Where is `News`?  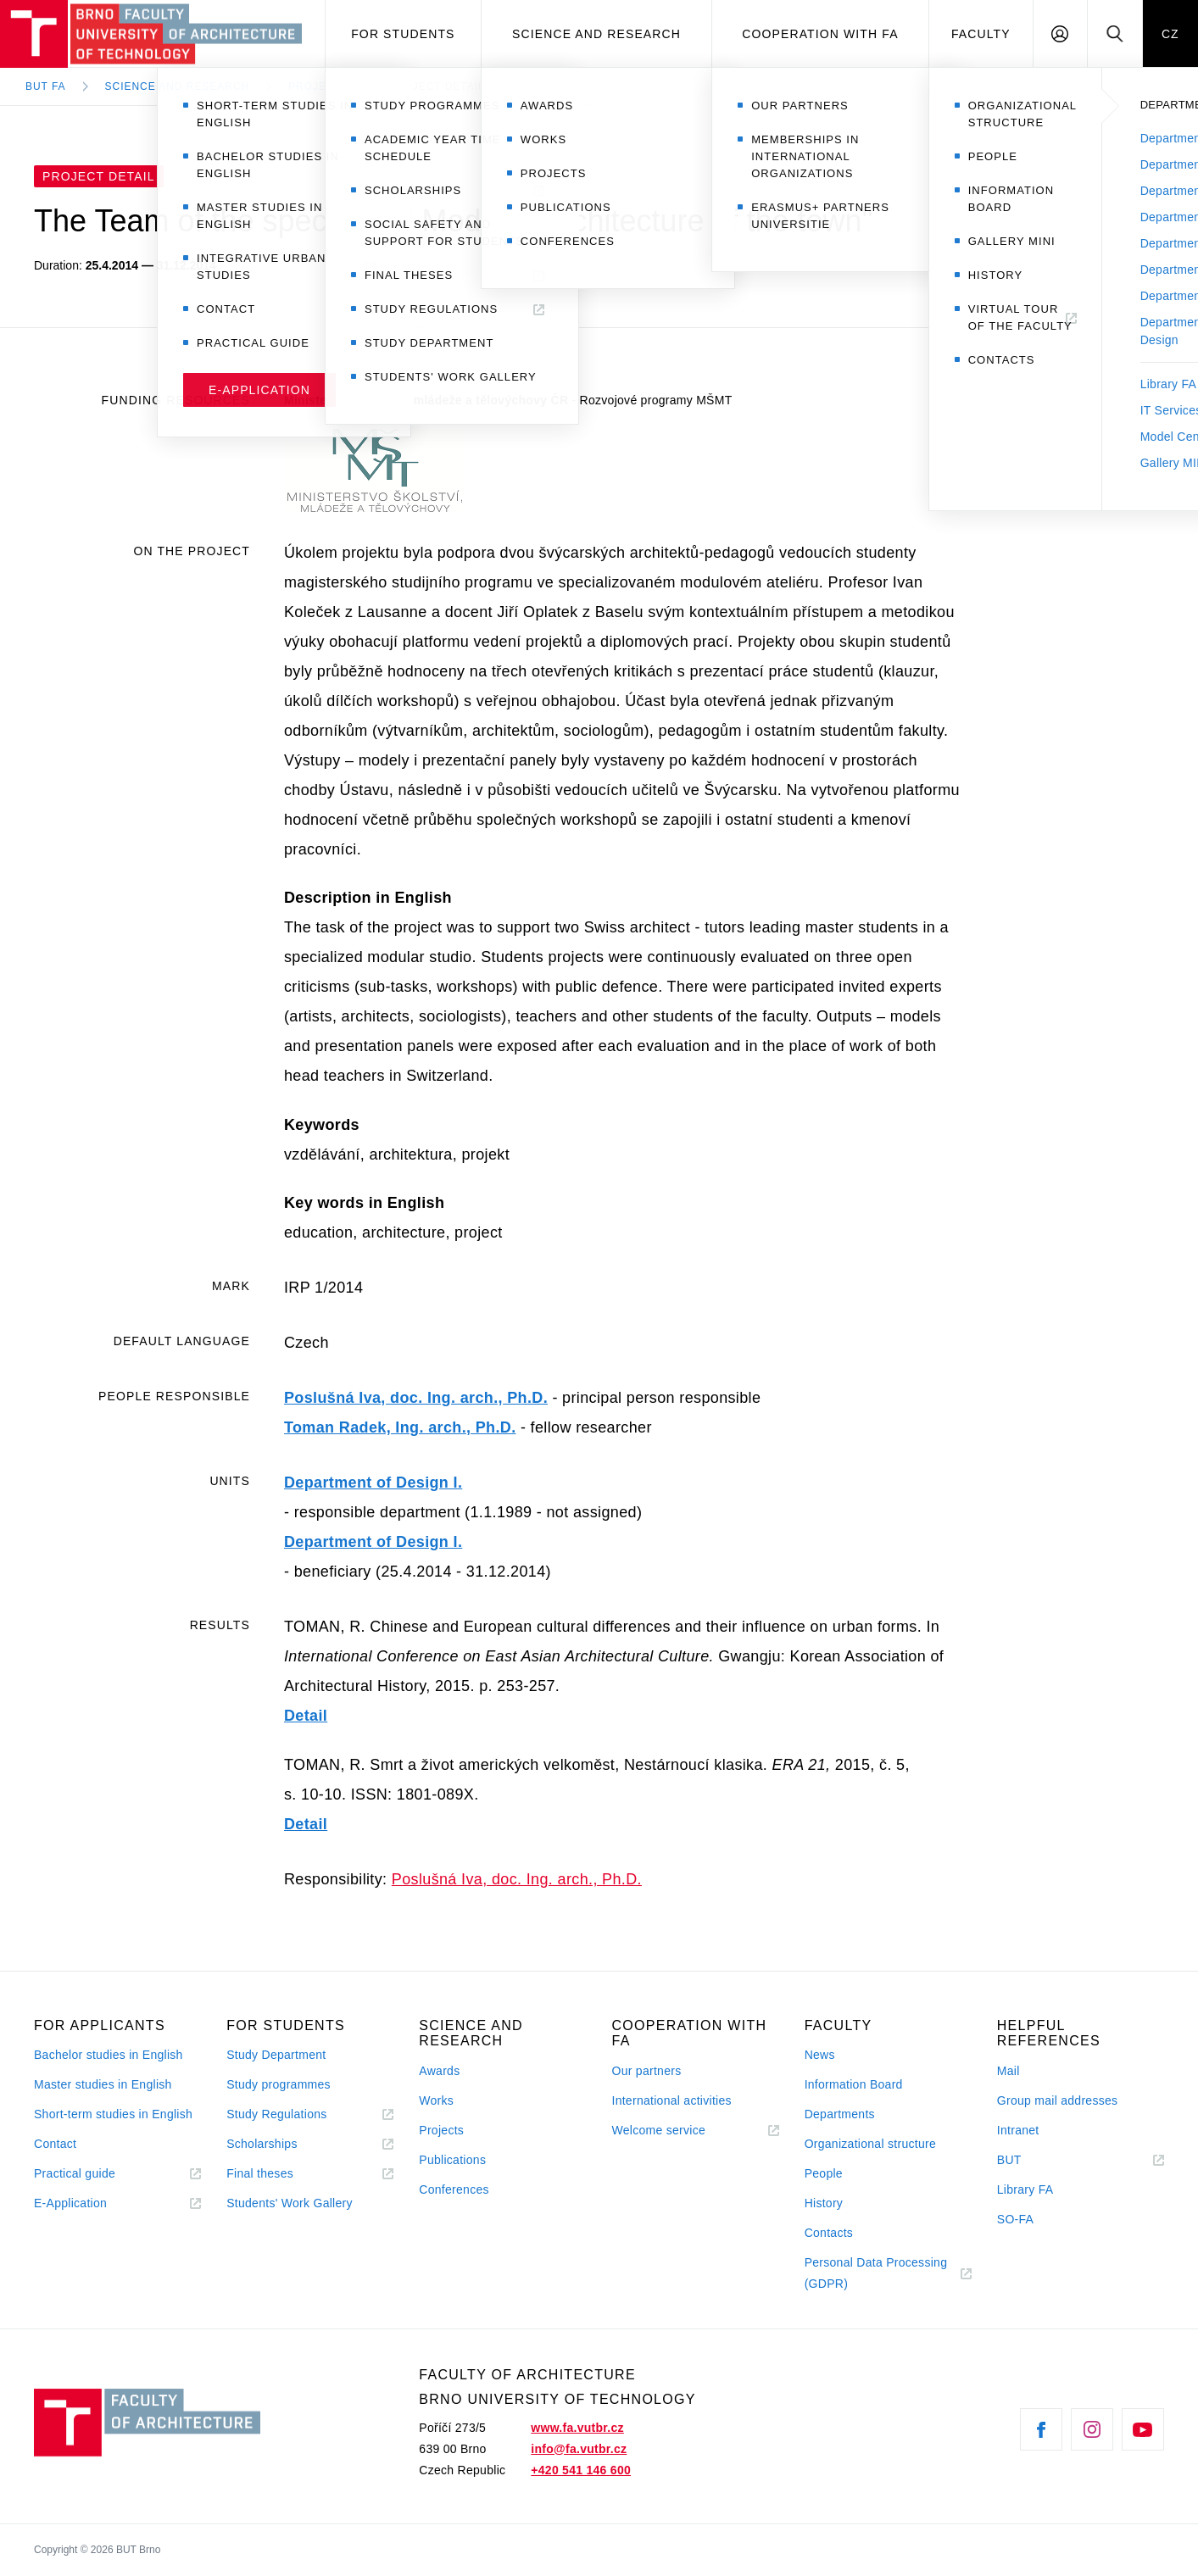 News is located at coordinates (820, 2054).